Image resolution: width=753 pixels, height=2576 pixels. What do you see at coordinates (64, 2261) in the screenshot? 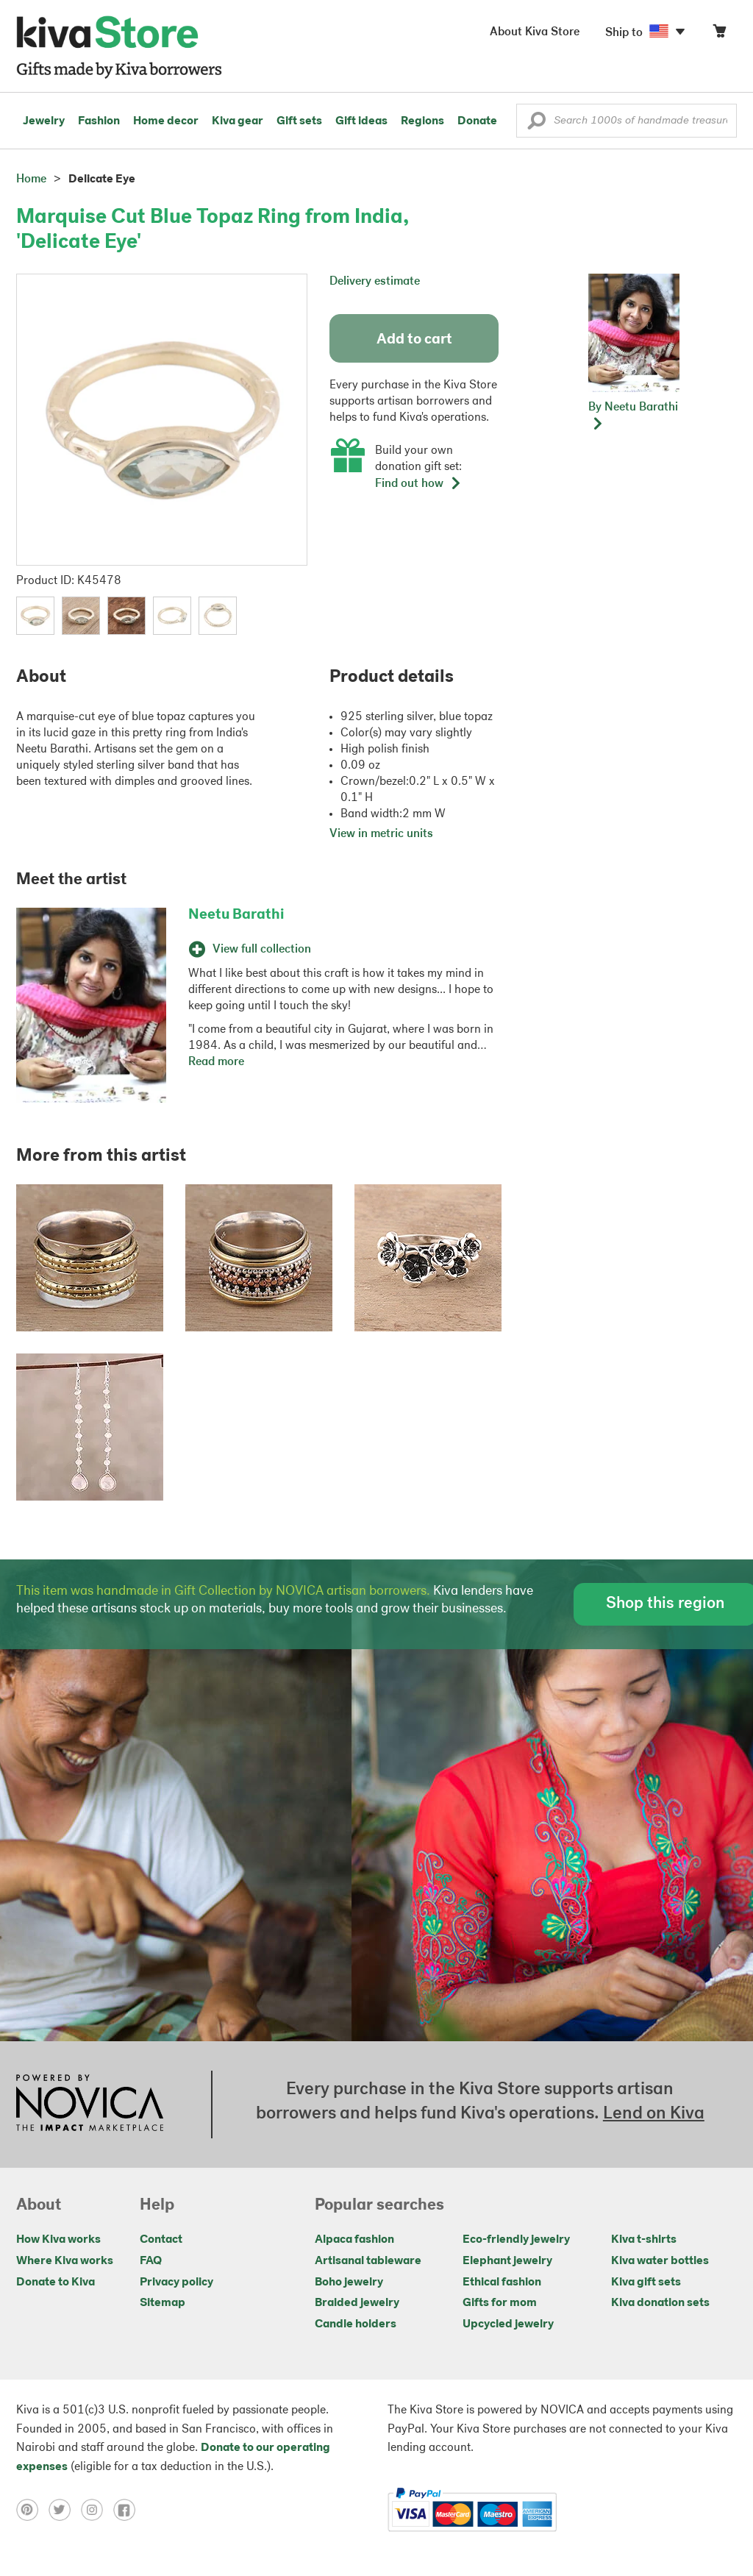
I see `Where Kiva works [Click to view abouts on a new tab]` at bounding box center [64, 2261].